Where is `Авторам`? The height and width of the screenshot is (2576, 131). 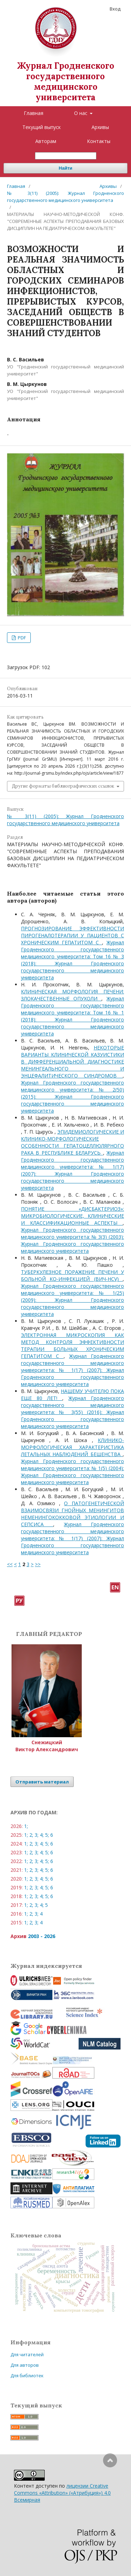 Авторам is located at coordinates (45, 141).